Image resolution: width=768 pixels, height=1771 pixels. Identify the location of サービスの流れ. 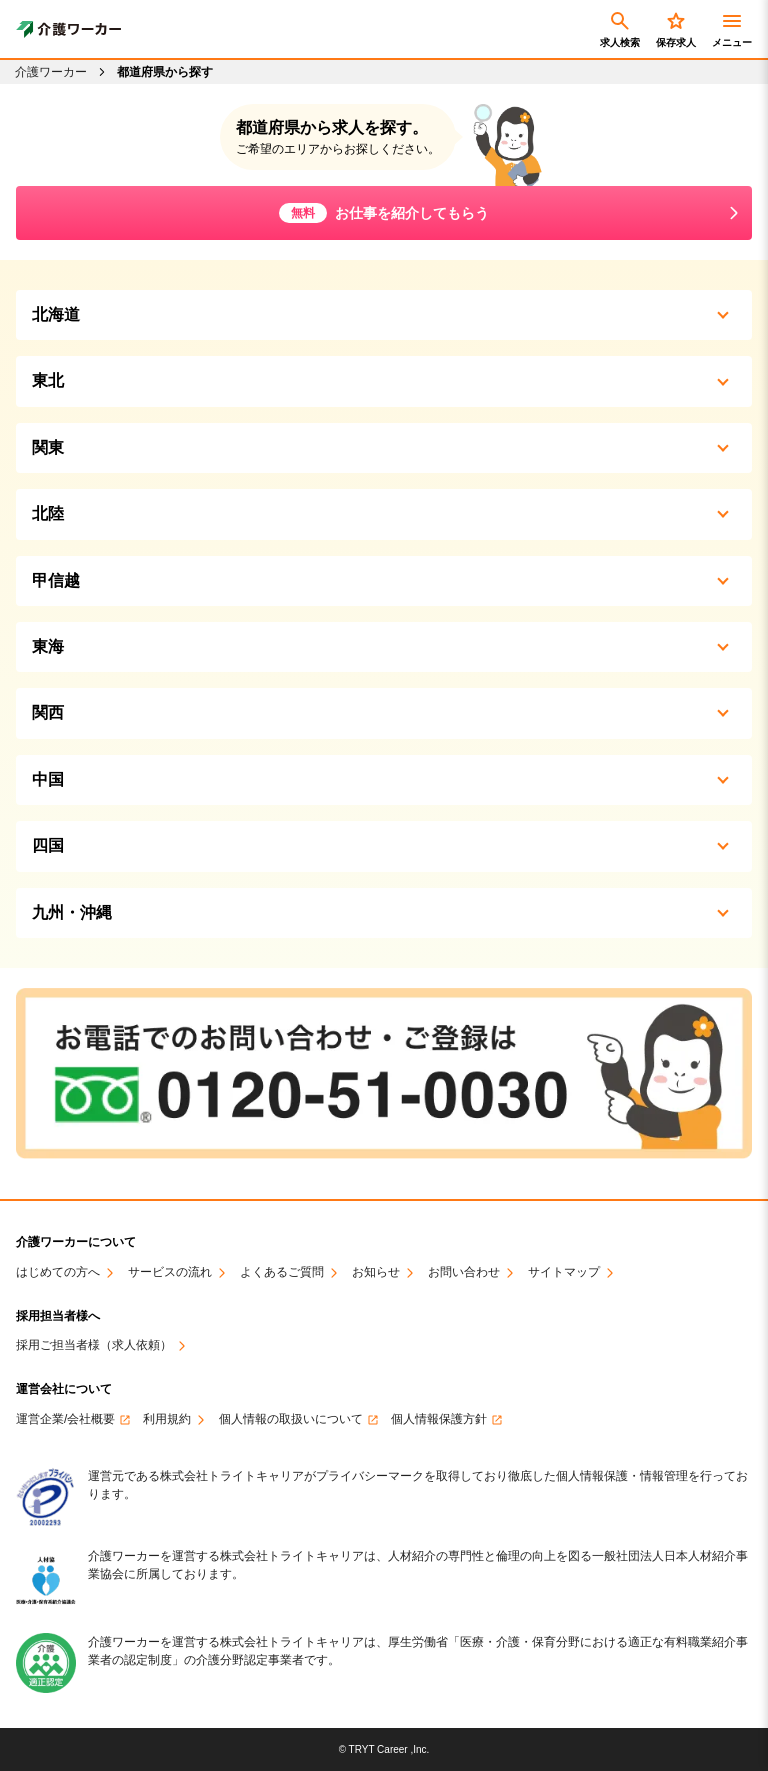
(170, 1272).